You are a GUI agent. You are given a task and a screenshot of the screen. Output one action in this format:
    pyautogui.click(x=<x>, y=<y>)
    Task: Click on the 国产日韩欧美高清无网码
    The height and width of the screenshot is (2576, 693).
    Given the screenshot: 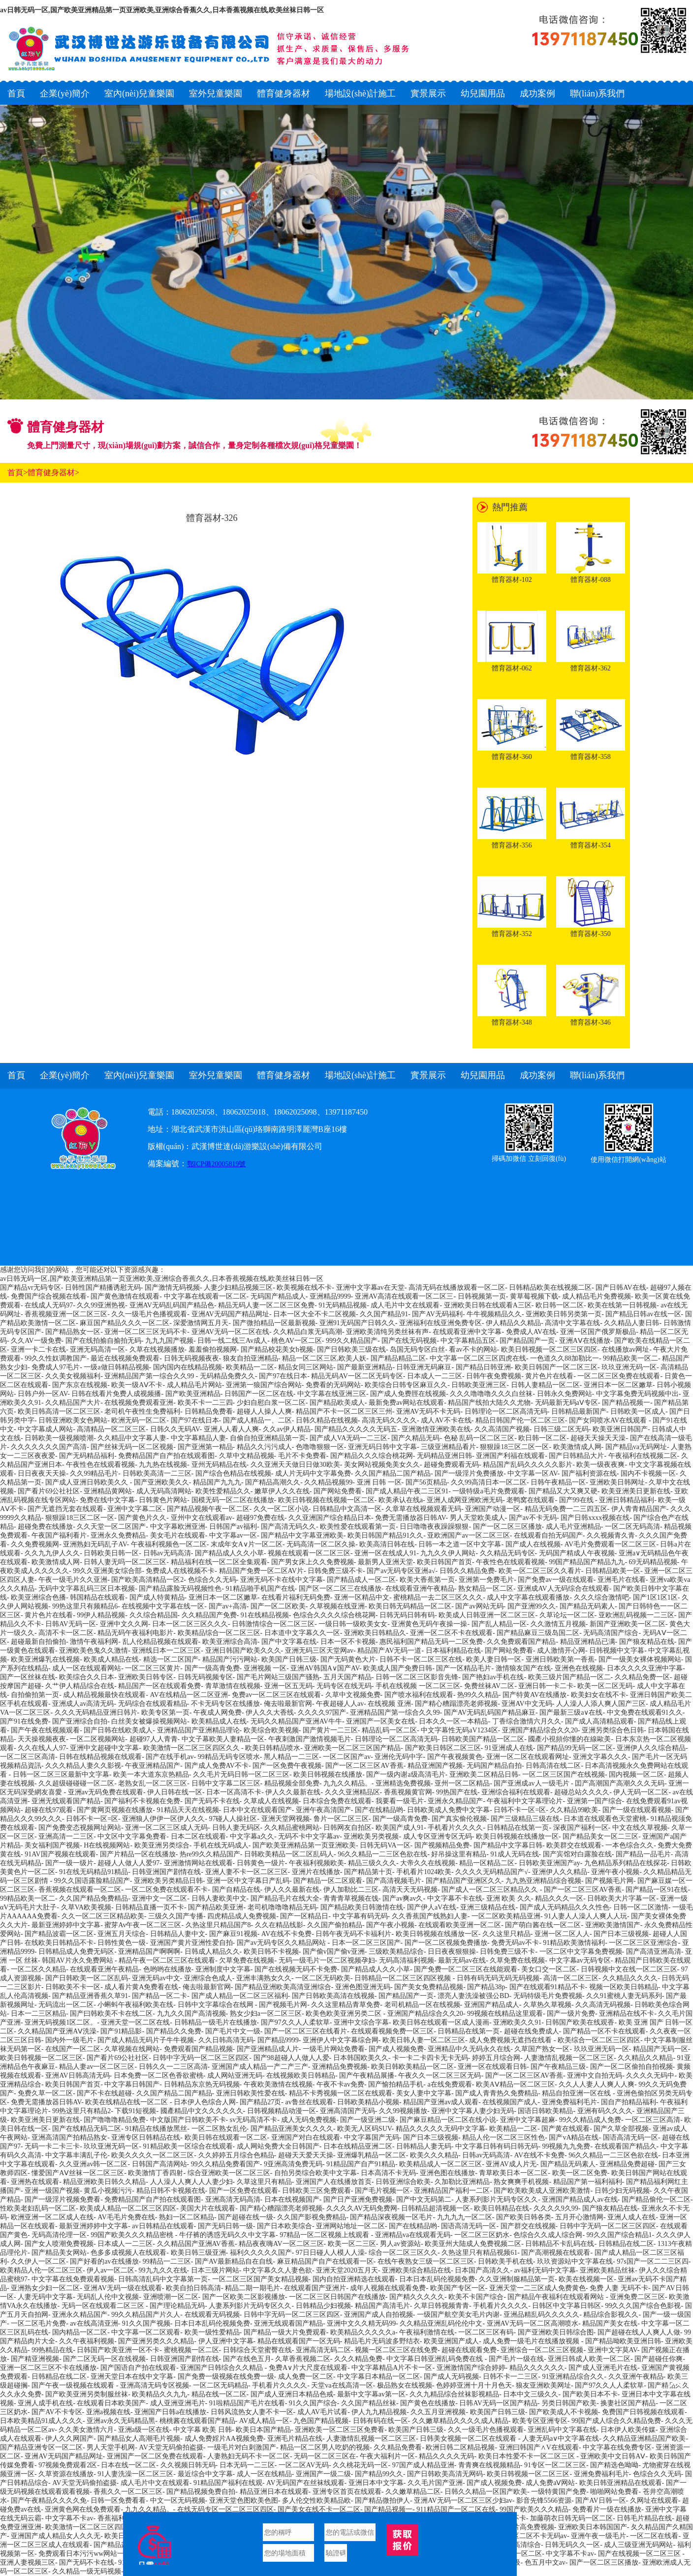 What is the action you would take?
    pyautogui.click(x=445, y=2474)
    